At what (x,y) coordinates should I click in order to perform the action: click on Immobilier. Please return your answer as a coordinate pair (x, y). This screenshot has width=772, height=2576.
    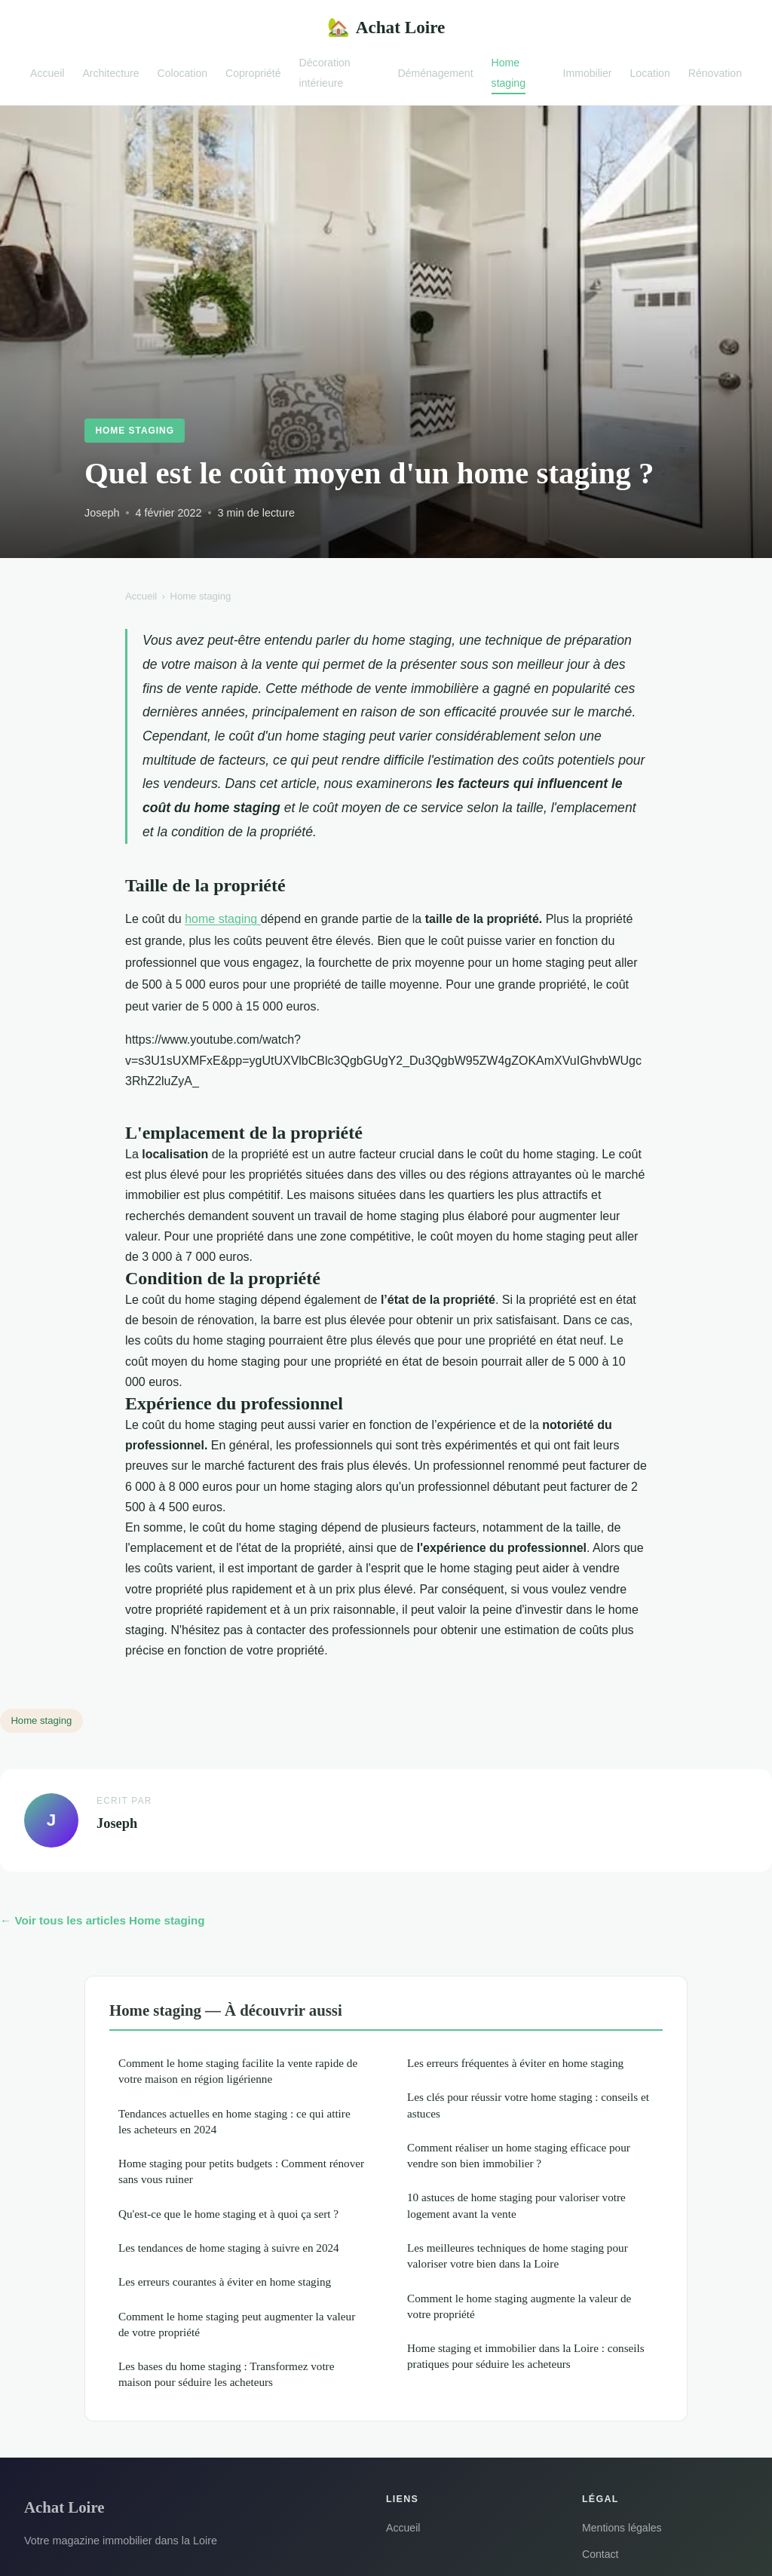
    Looking at the image, I should click on (587, 72).